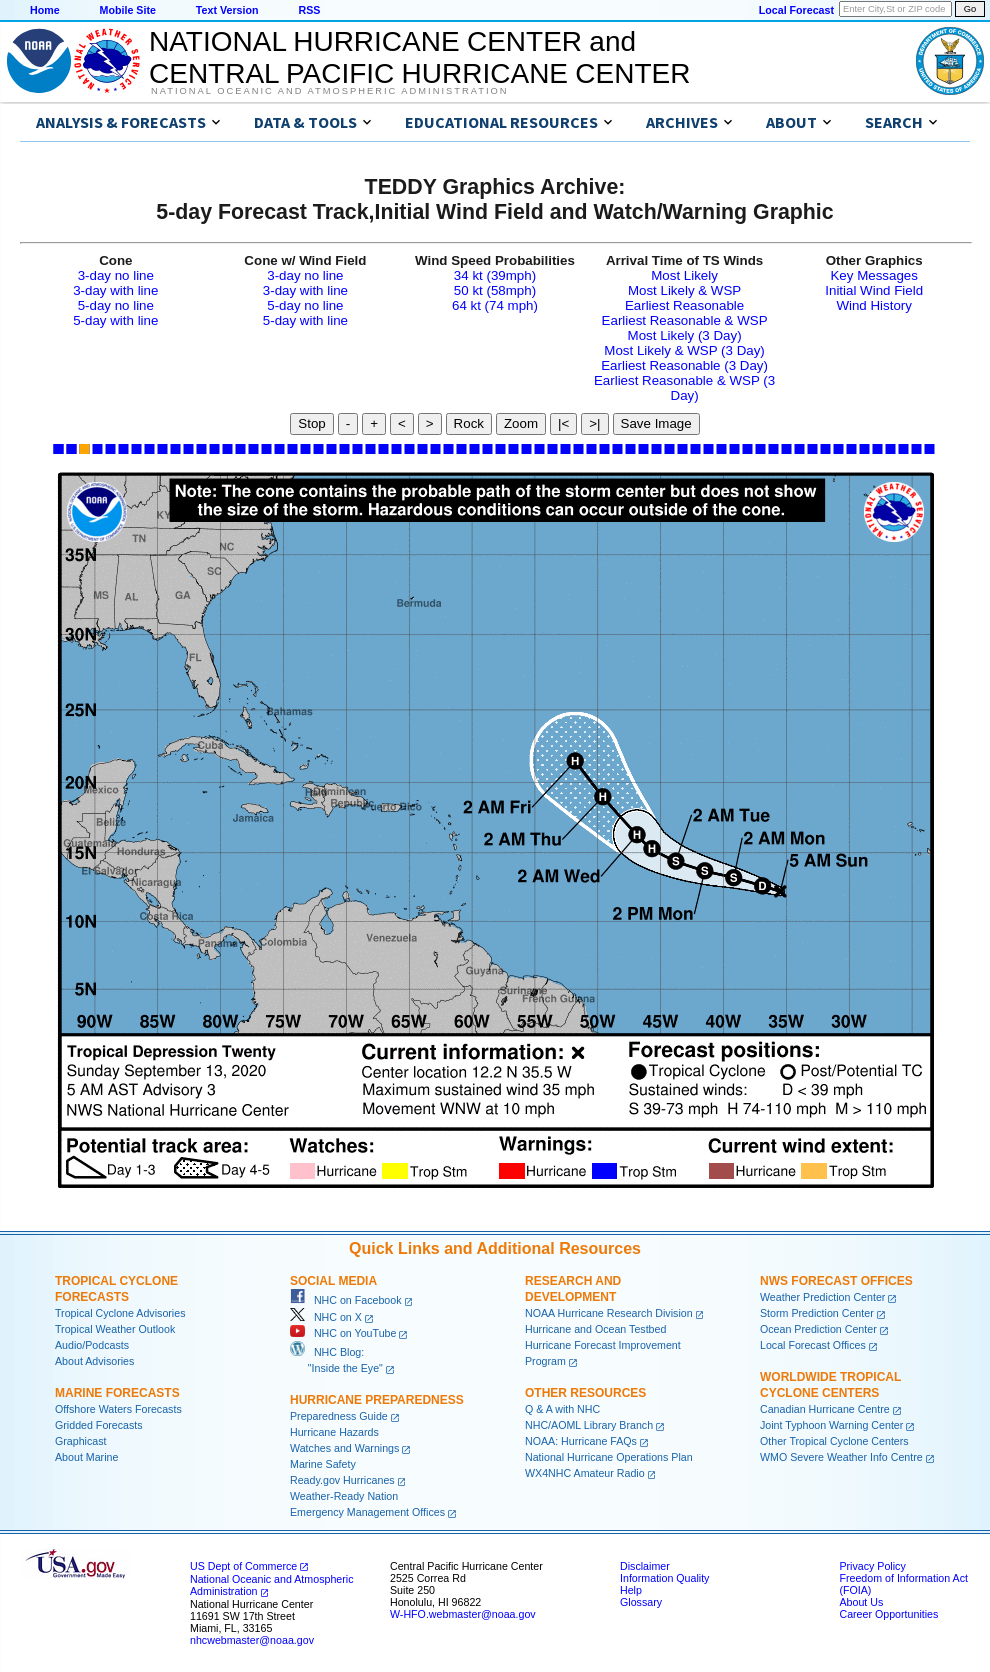 The width and height of the screenshot is (990, 1672). Describe the element at coordinates (641, 1602) in the screenshot. I see `Glossary` at that location.